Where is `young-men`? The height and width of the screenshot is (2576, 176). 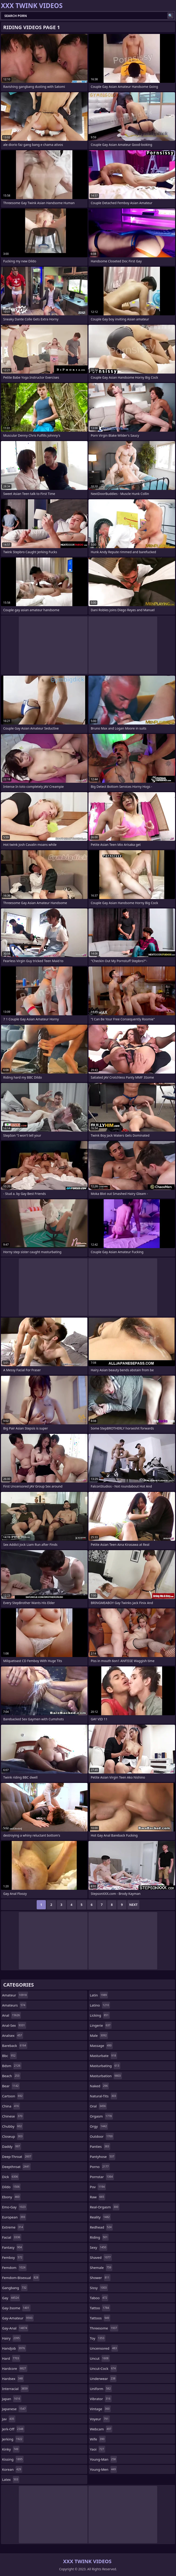
young-men is located at coordinates (103, 2469).